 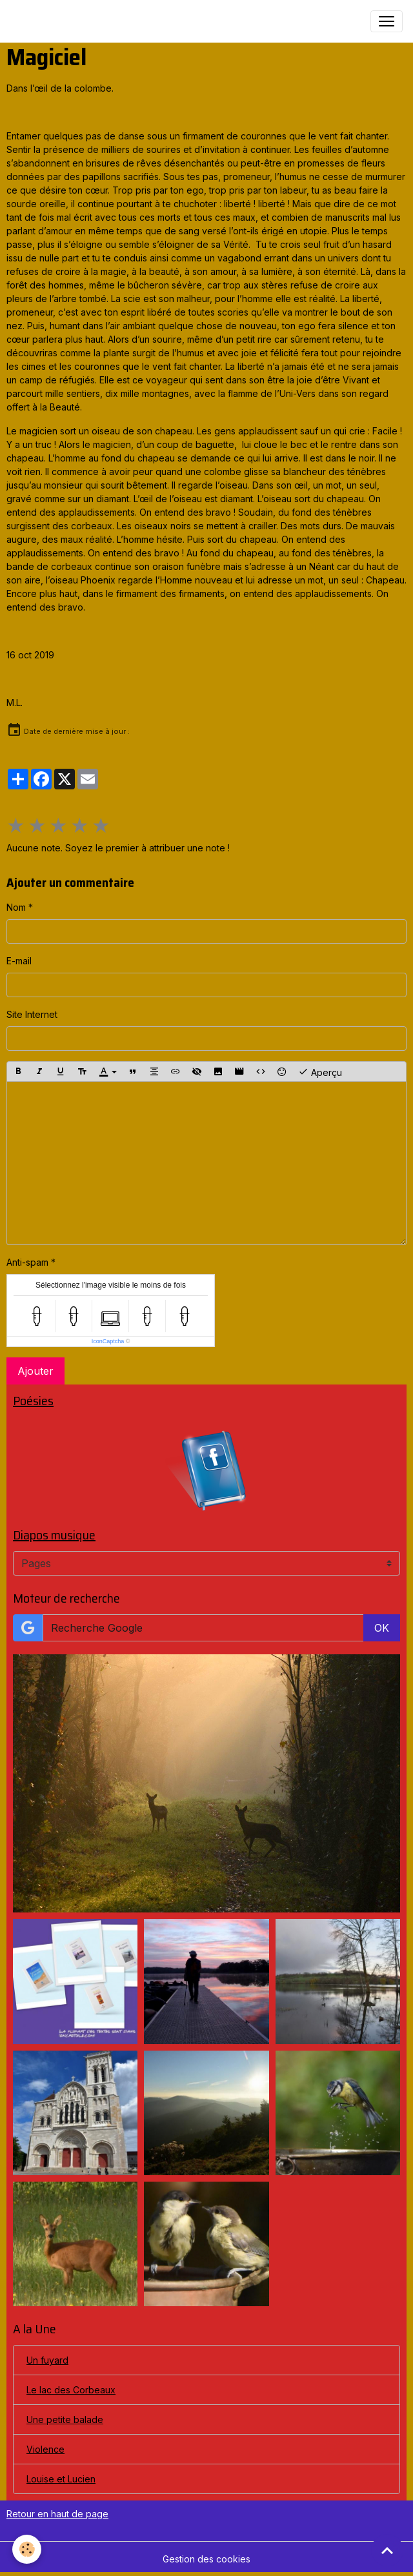 I want to click on Louise et Lucien, so click(x=61, y=2478).